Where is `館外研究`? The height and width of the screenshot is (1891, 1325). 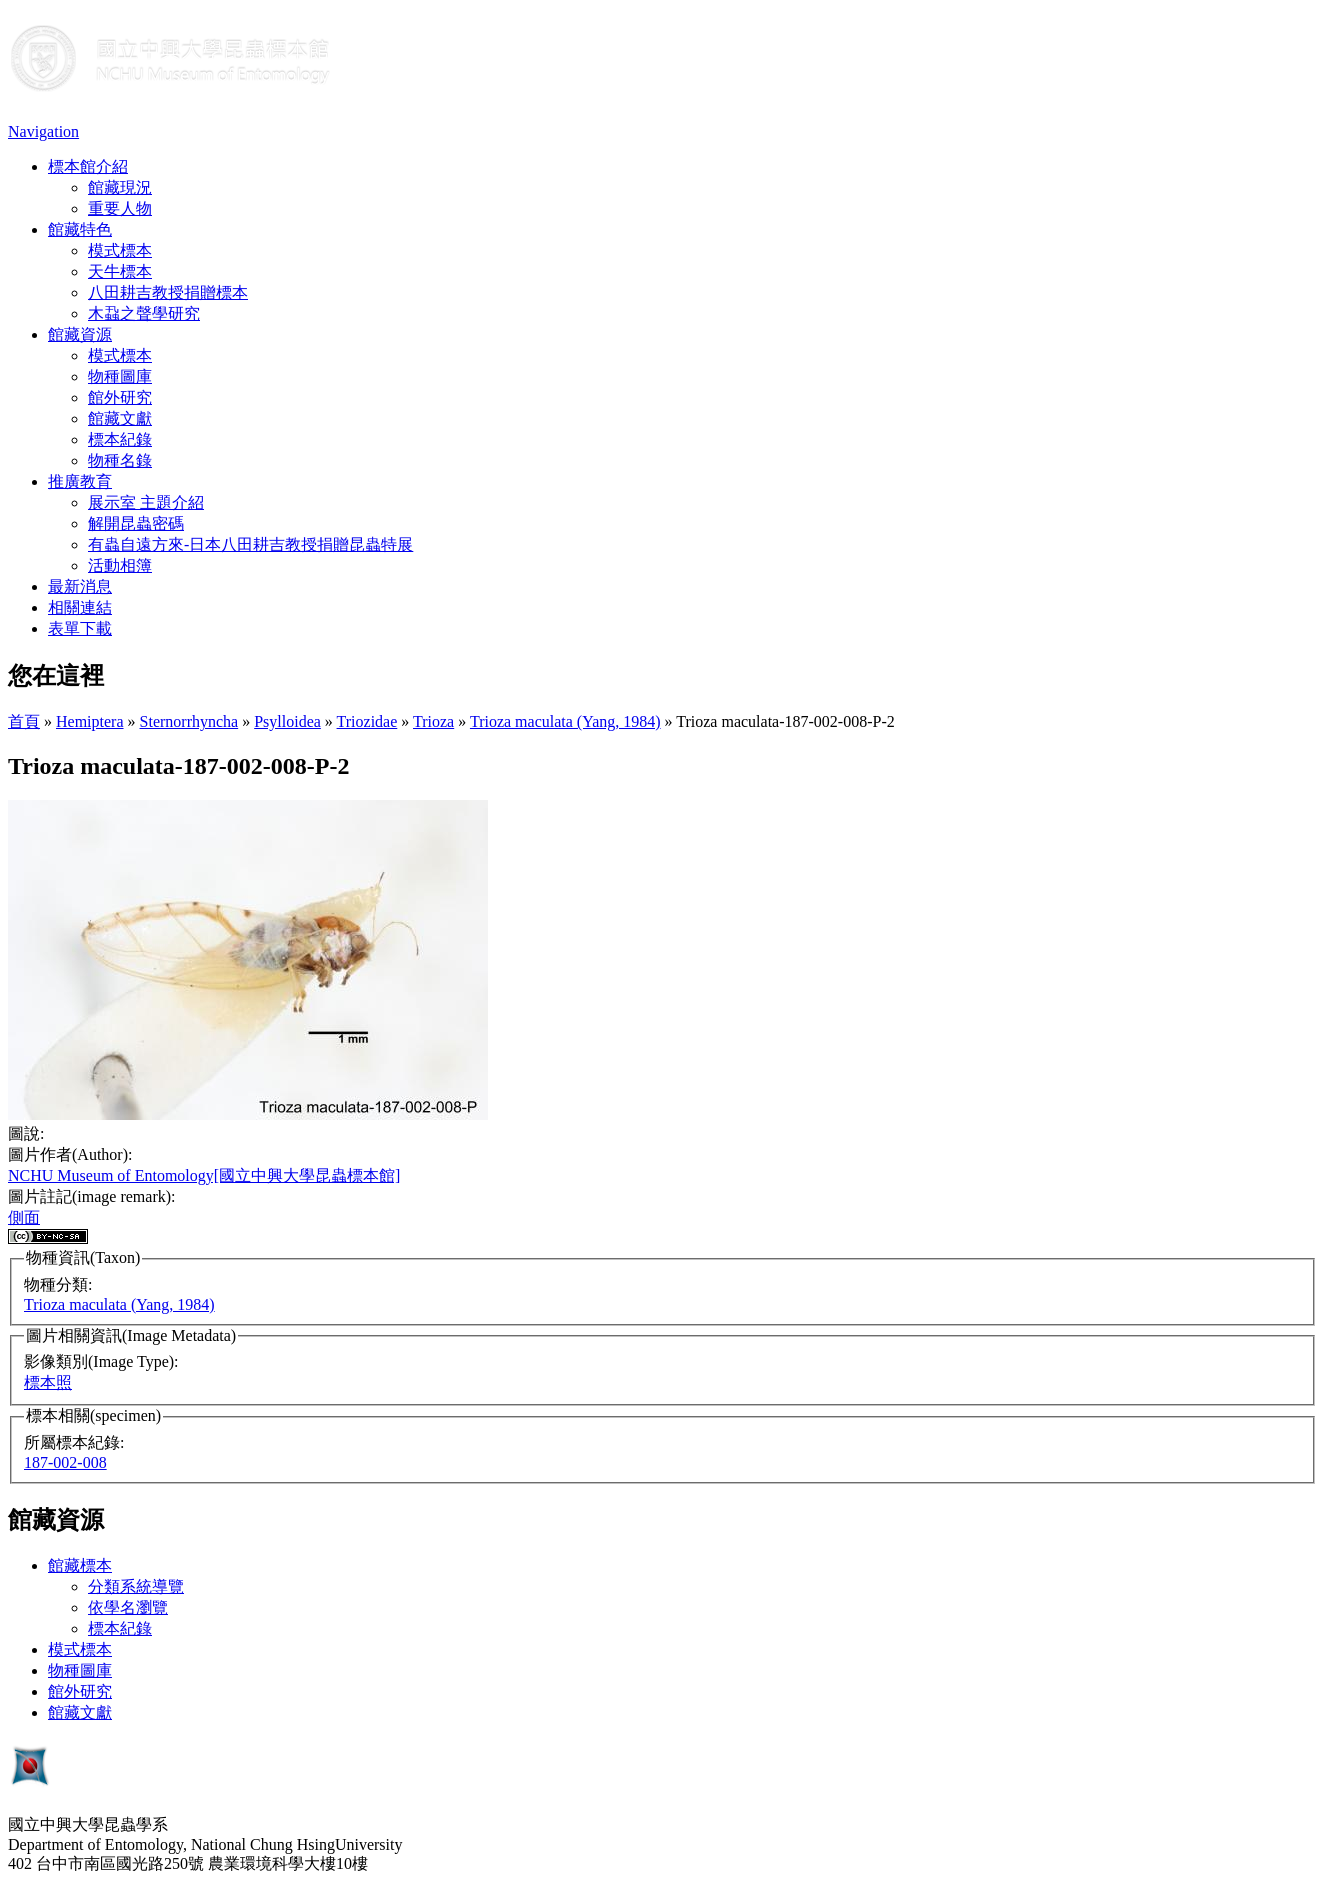
館外研究 is located at coordinates (120, 397).